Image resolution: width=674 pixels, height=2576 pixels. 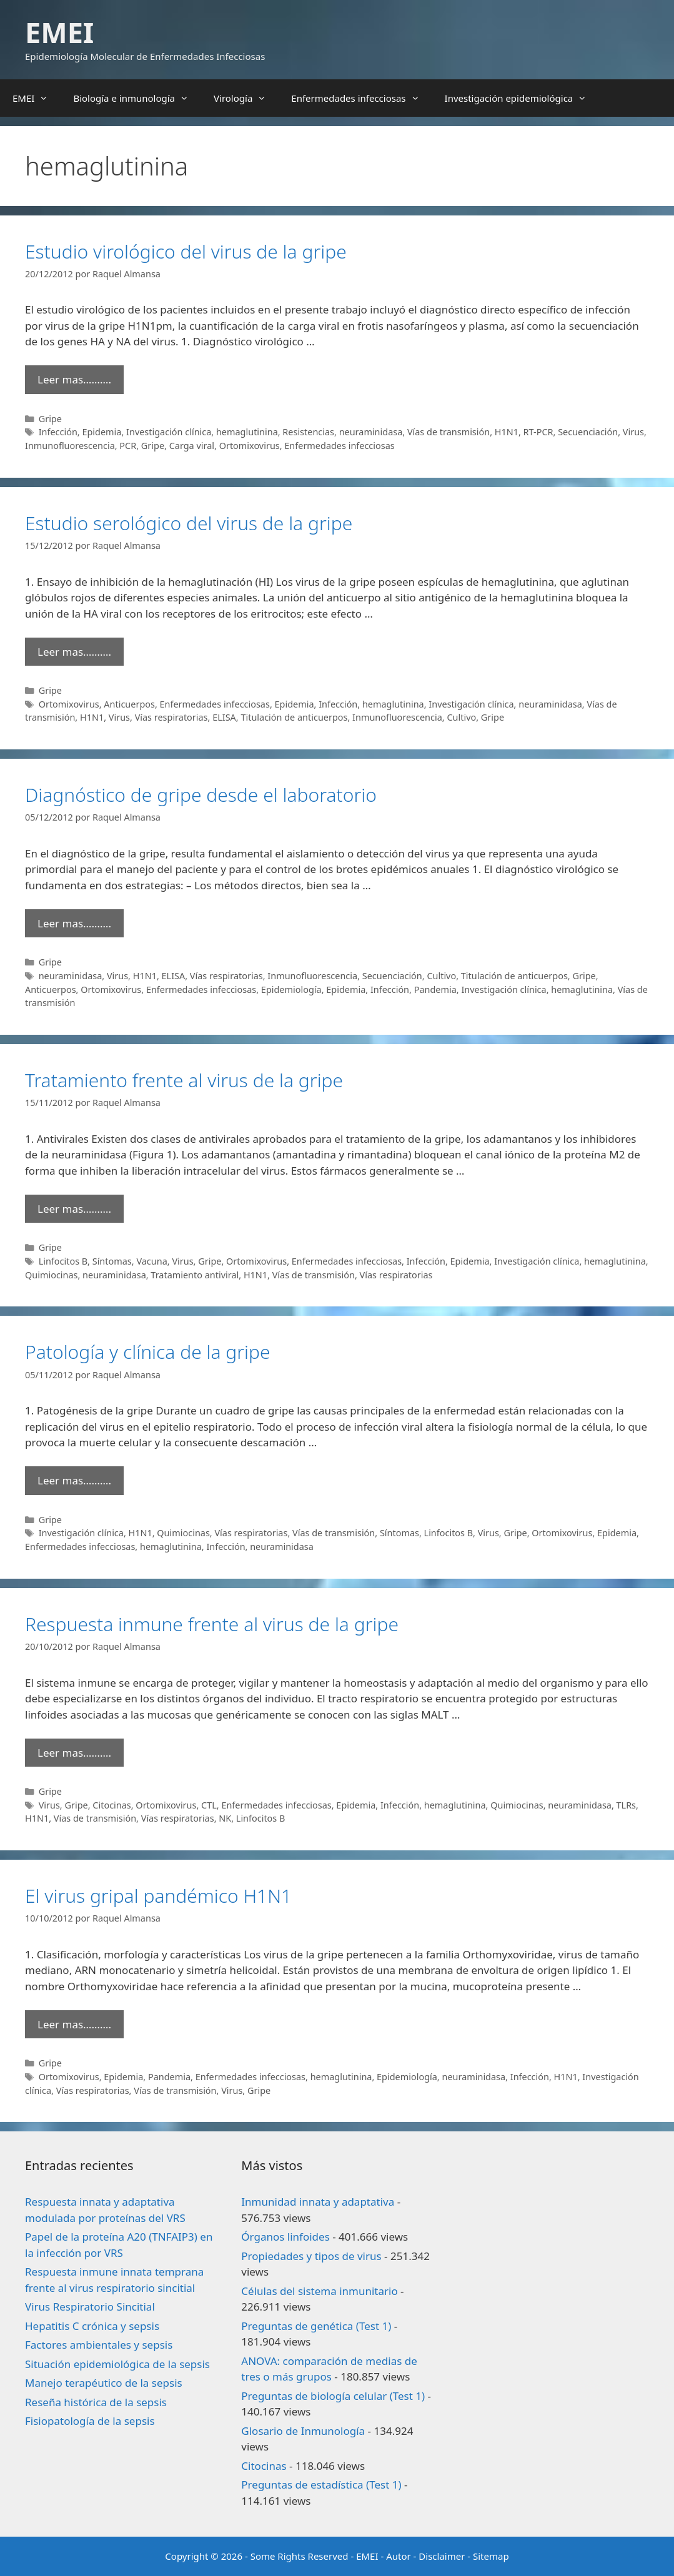 What do you see at coordinates (90, 2306) in the screenshot?
I see `Virus Respiratorio Sincitial` at bounding box center [90, 2306].